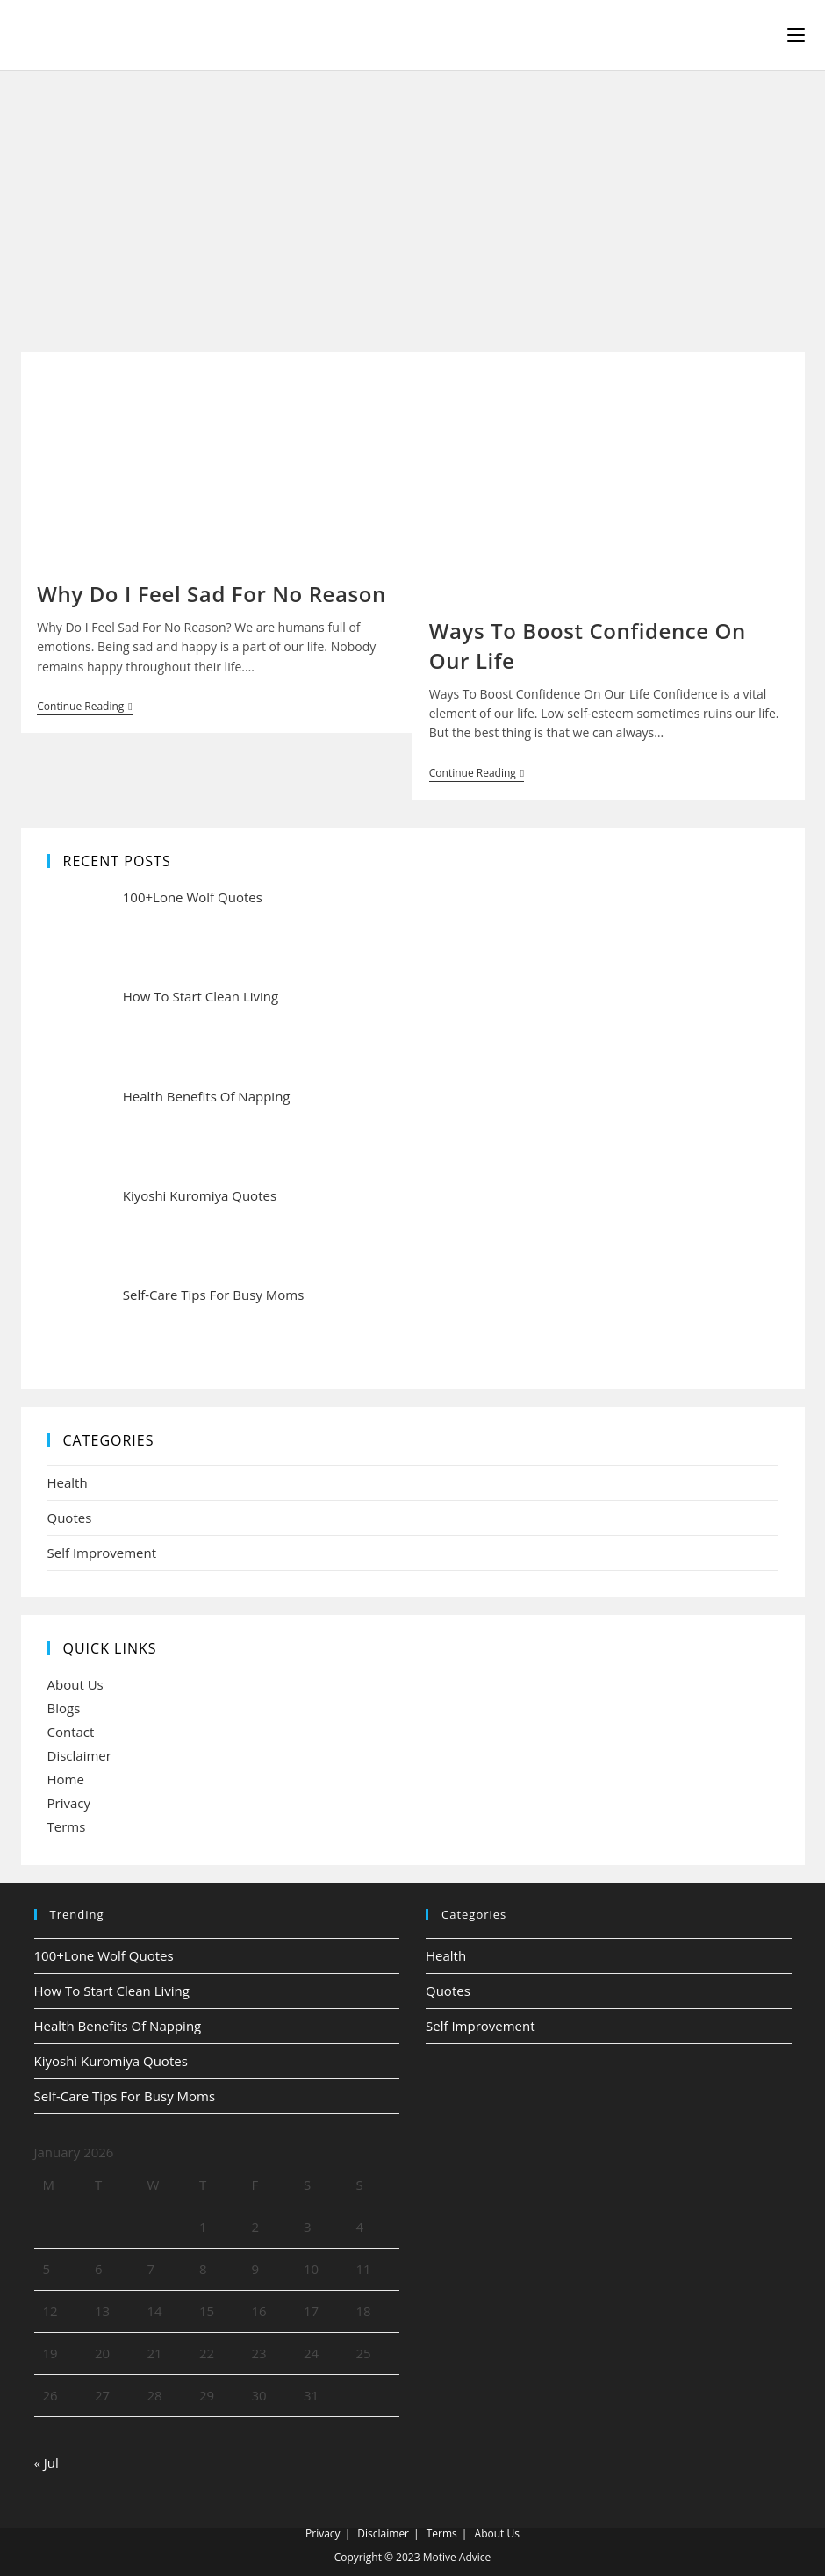 This screenshot has width=825, height=2576. Describe the element at coordinates (67, 1482) in the screenshot. I see `Health` at that location.